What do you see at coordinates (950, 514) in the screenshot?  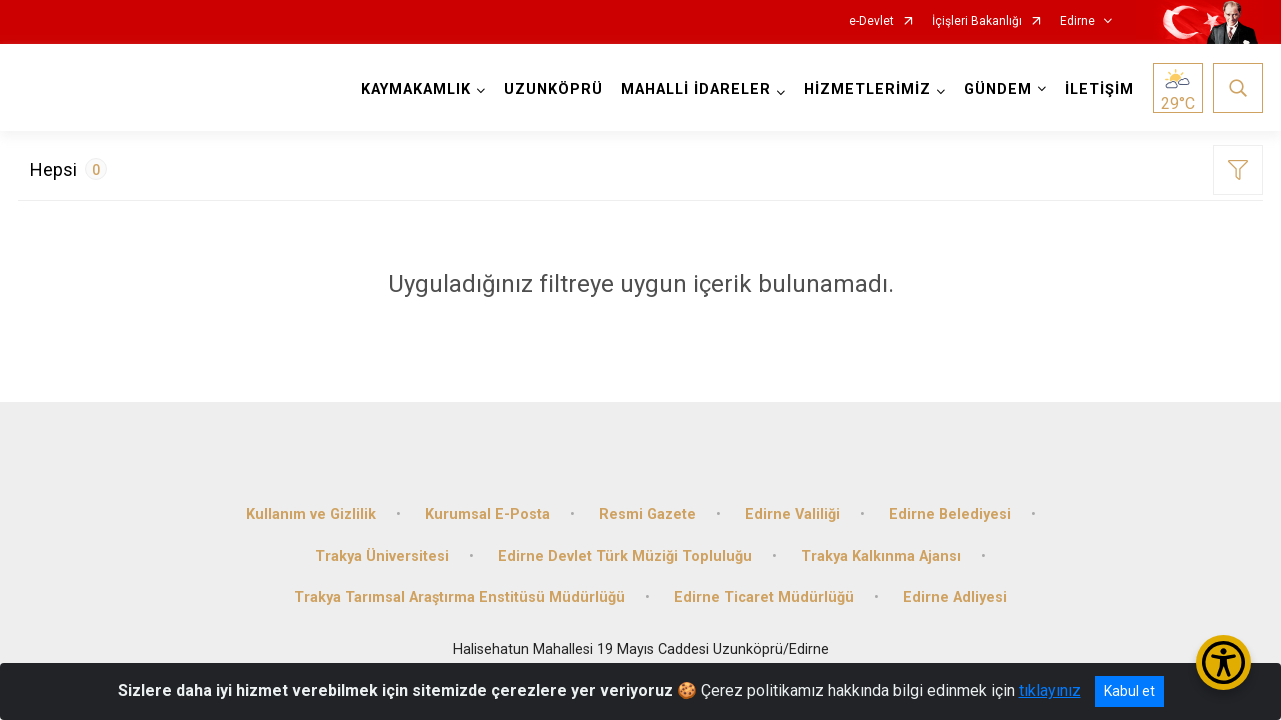 I see `Edirne Belediyesi` at bounding box center [950, 514].